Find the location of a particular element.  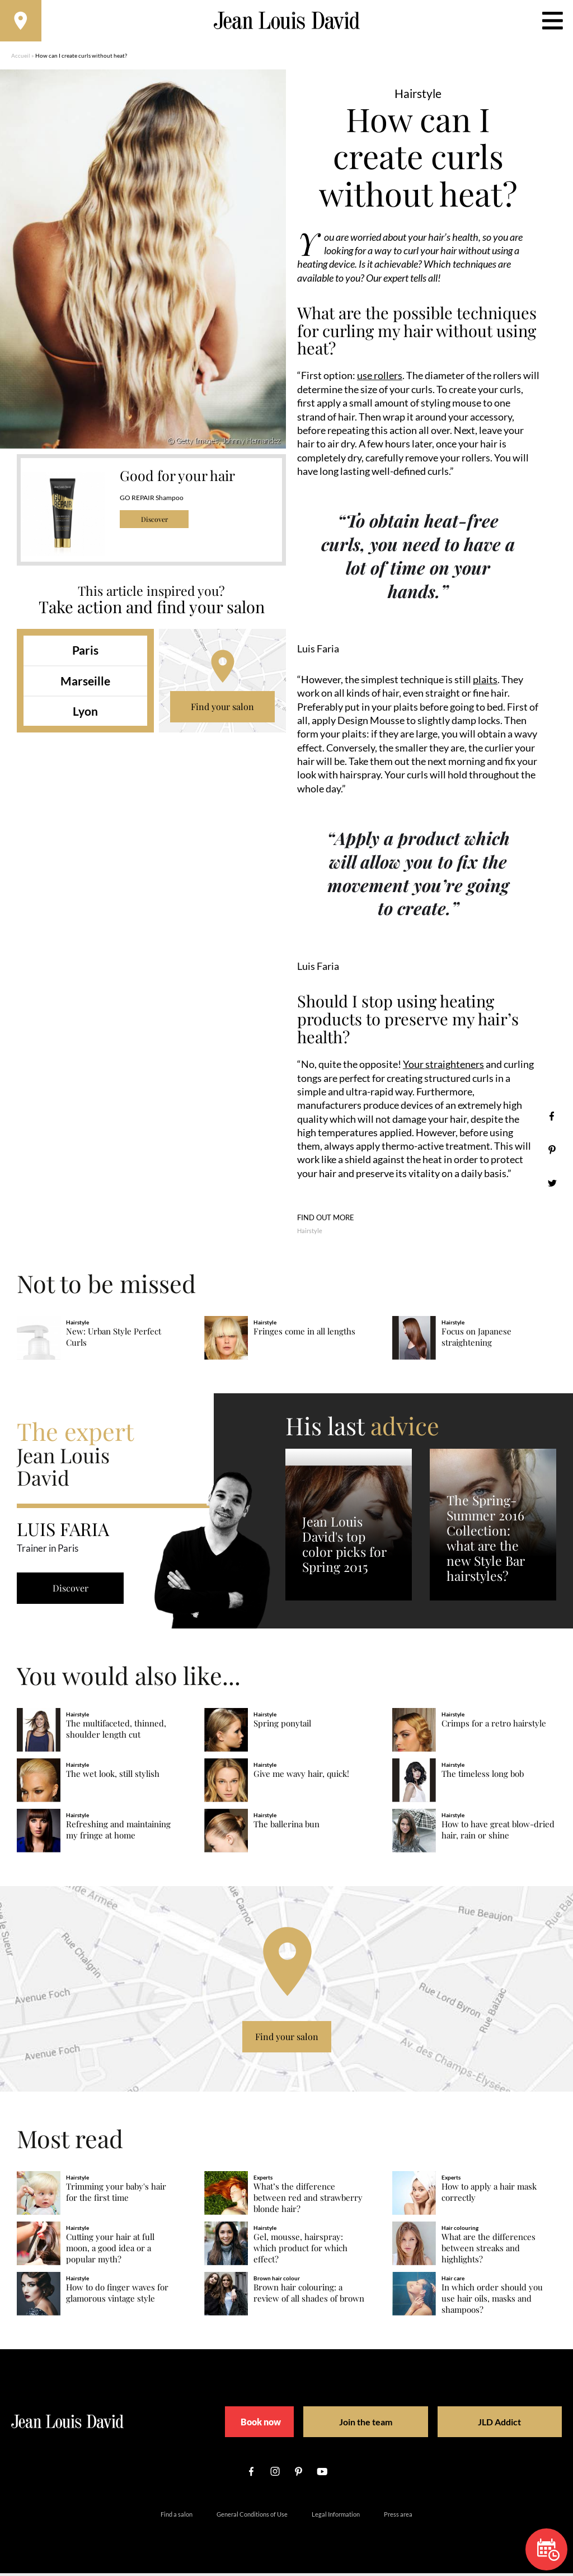

New: Urban Style Perfect Curls is located at coordinates (113, 1340).